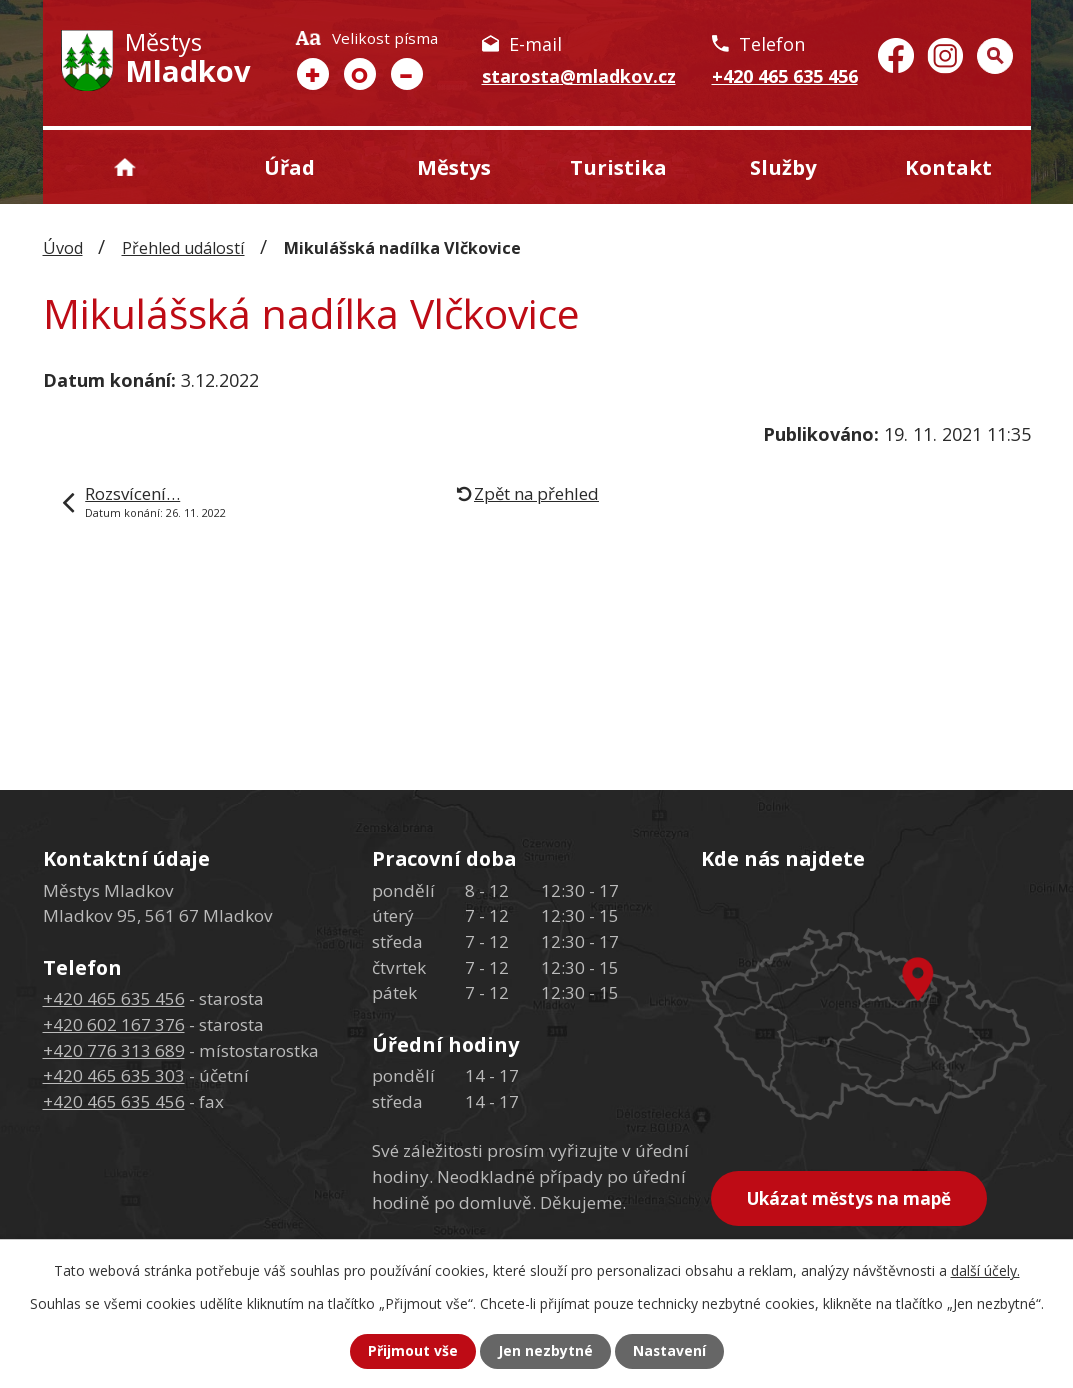 The width and height of the screenshot is (1073, 1388). What do you see at coordinates (454, 167) in the screenshot?
I see `Městys` at bounding box center [454, 167].